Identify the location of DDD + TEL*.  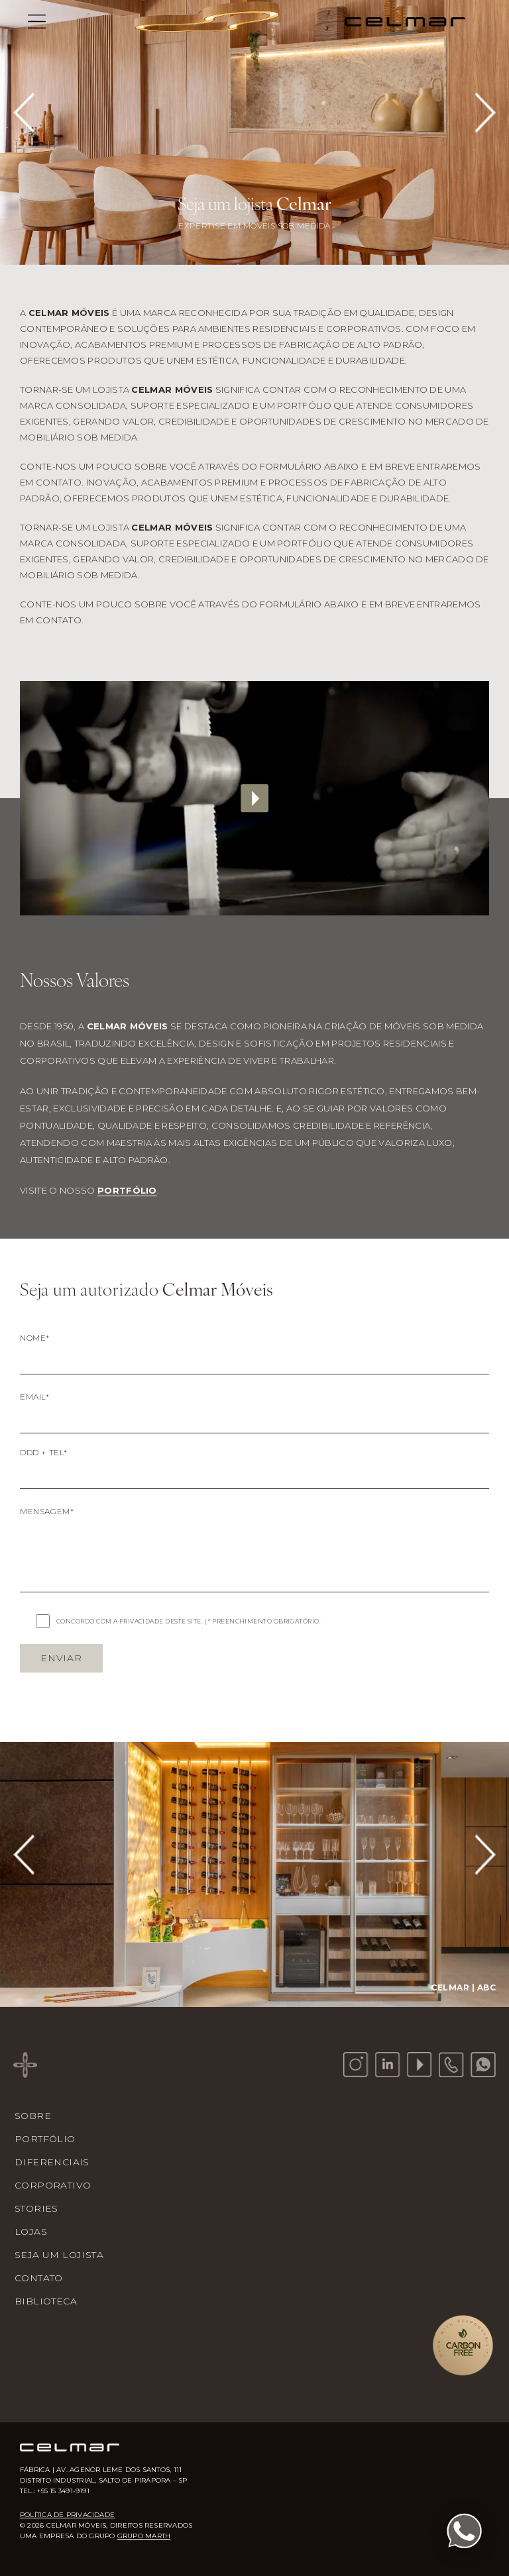
(44, 1452).